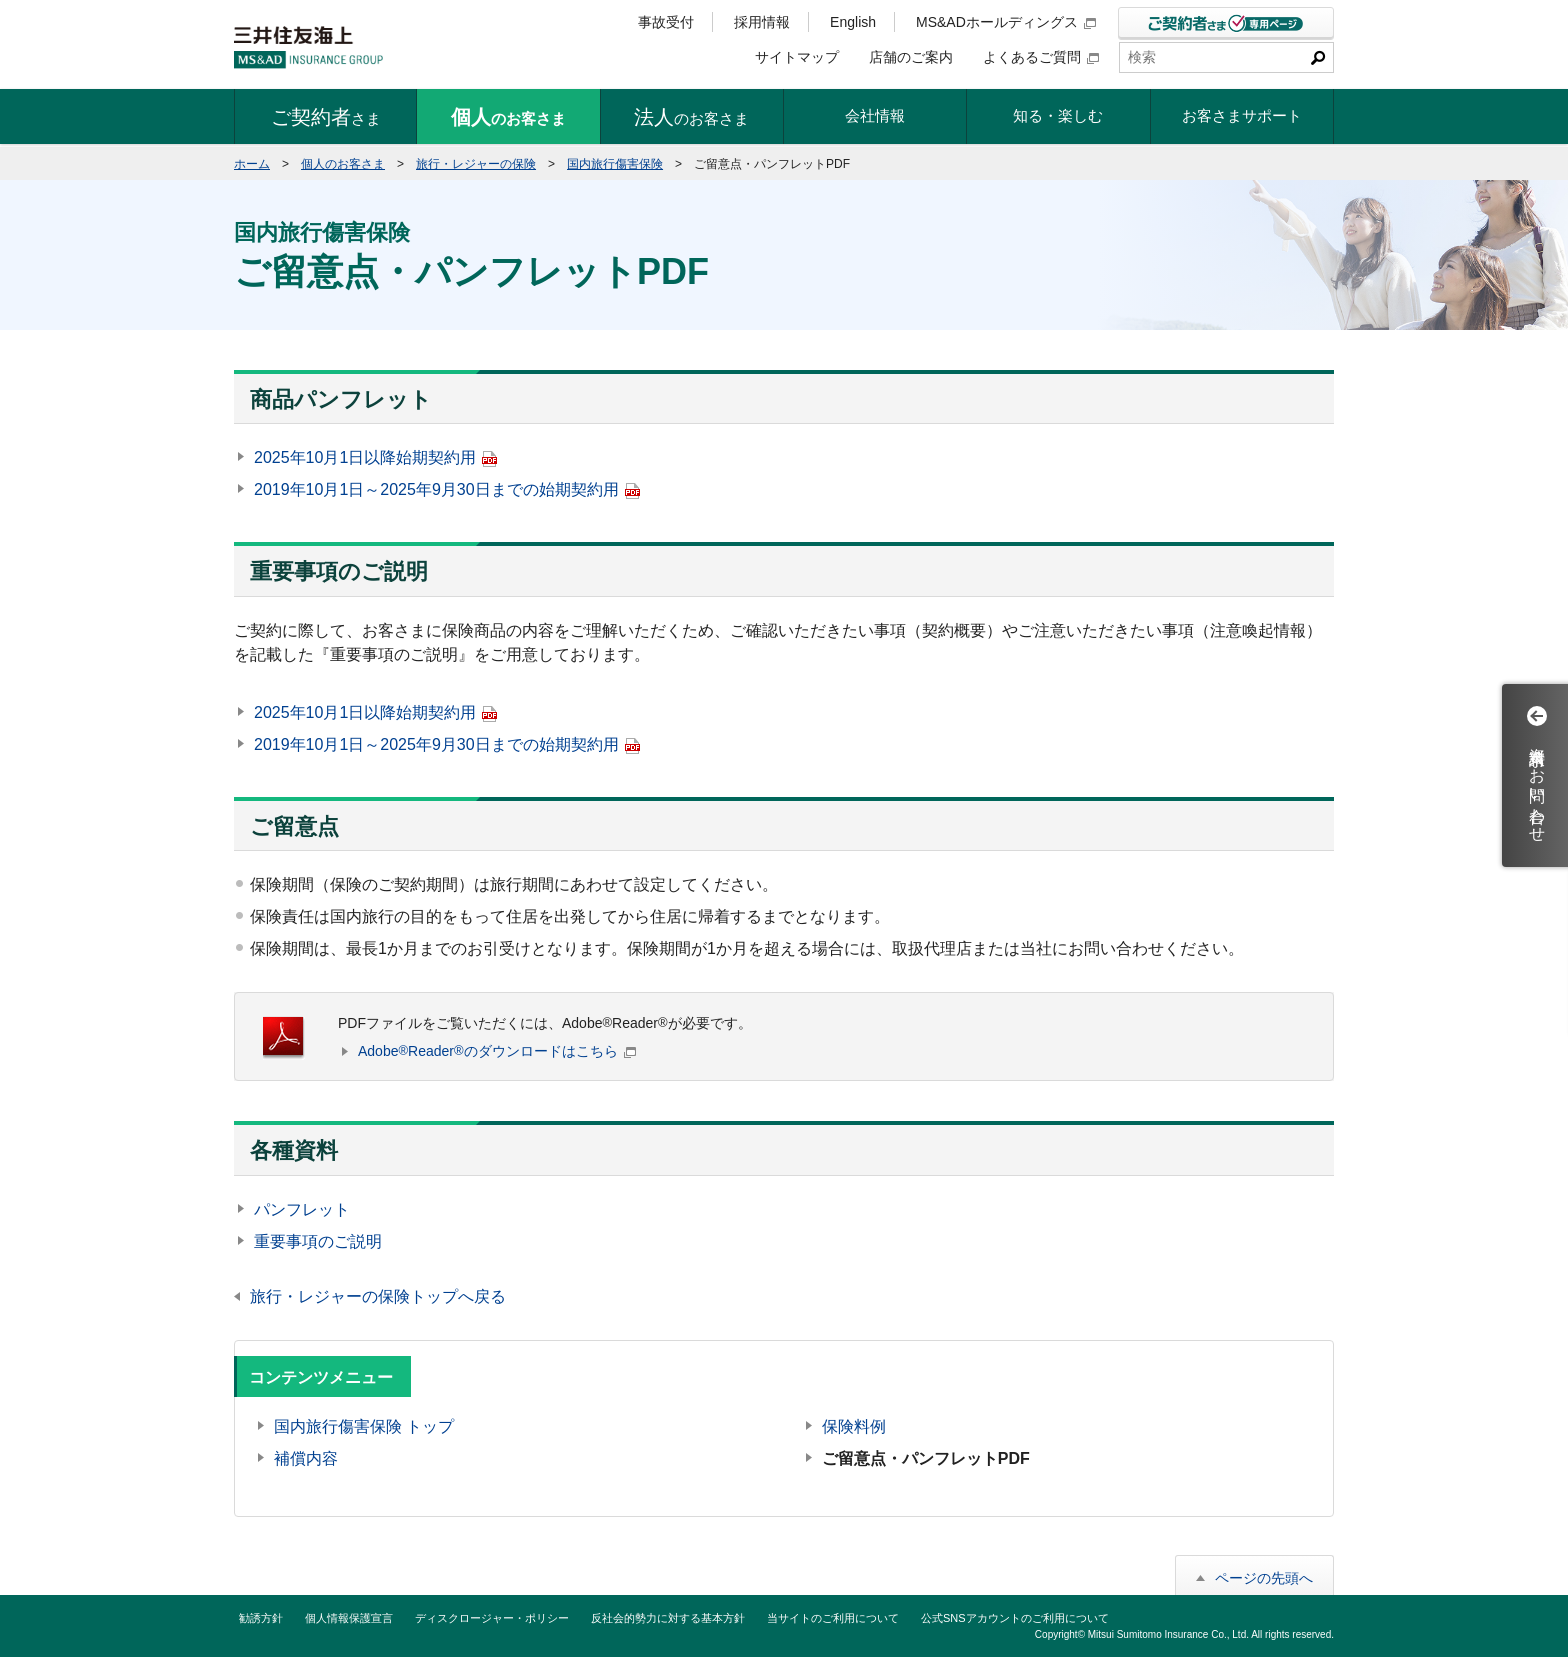 This screenshot has width=1568, height=1657. I want to click on 重要事項のご説明, so click(318, 1241).